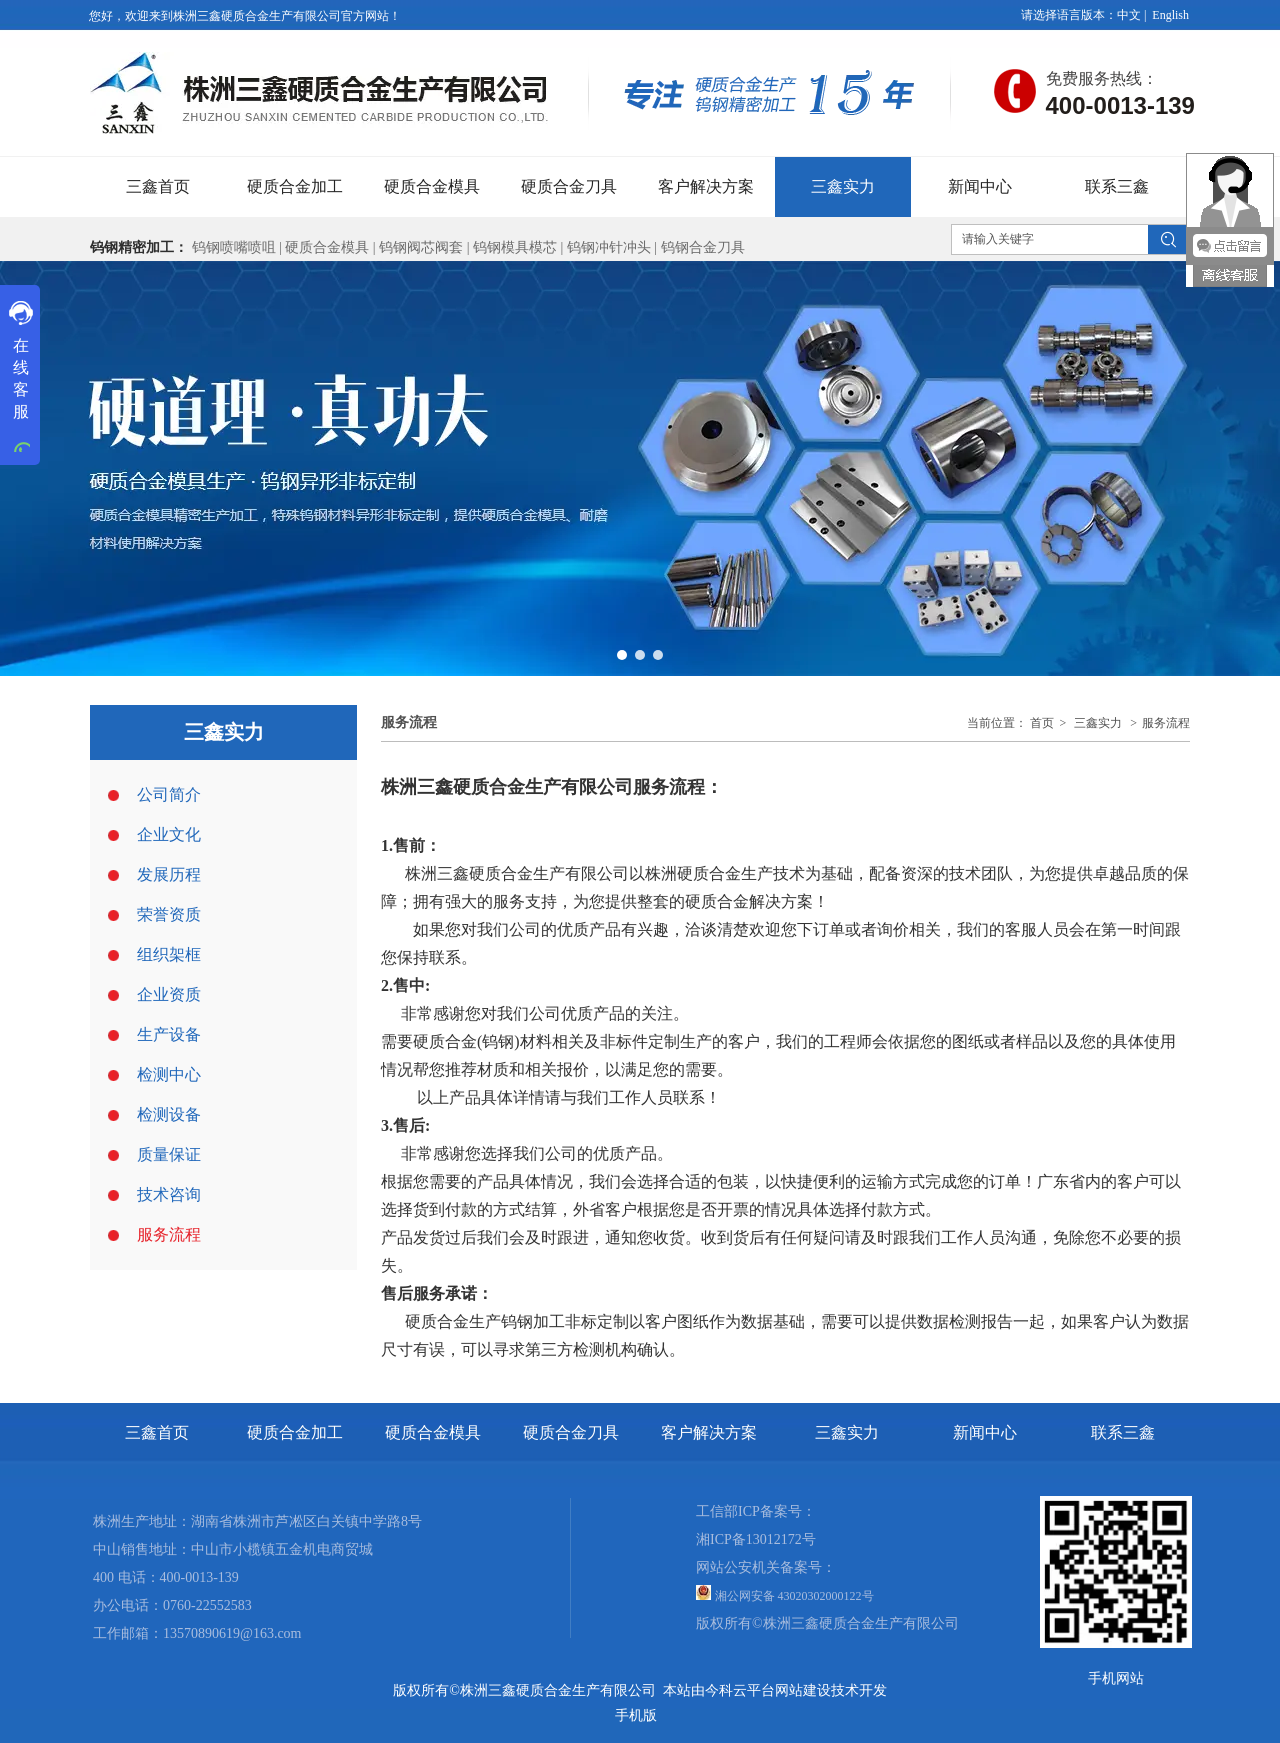  Describe the element at coordinates (636, 1715) in the screenshot. I see `手机版` at that location.